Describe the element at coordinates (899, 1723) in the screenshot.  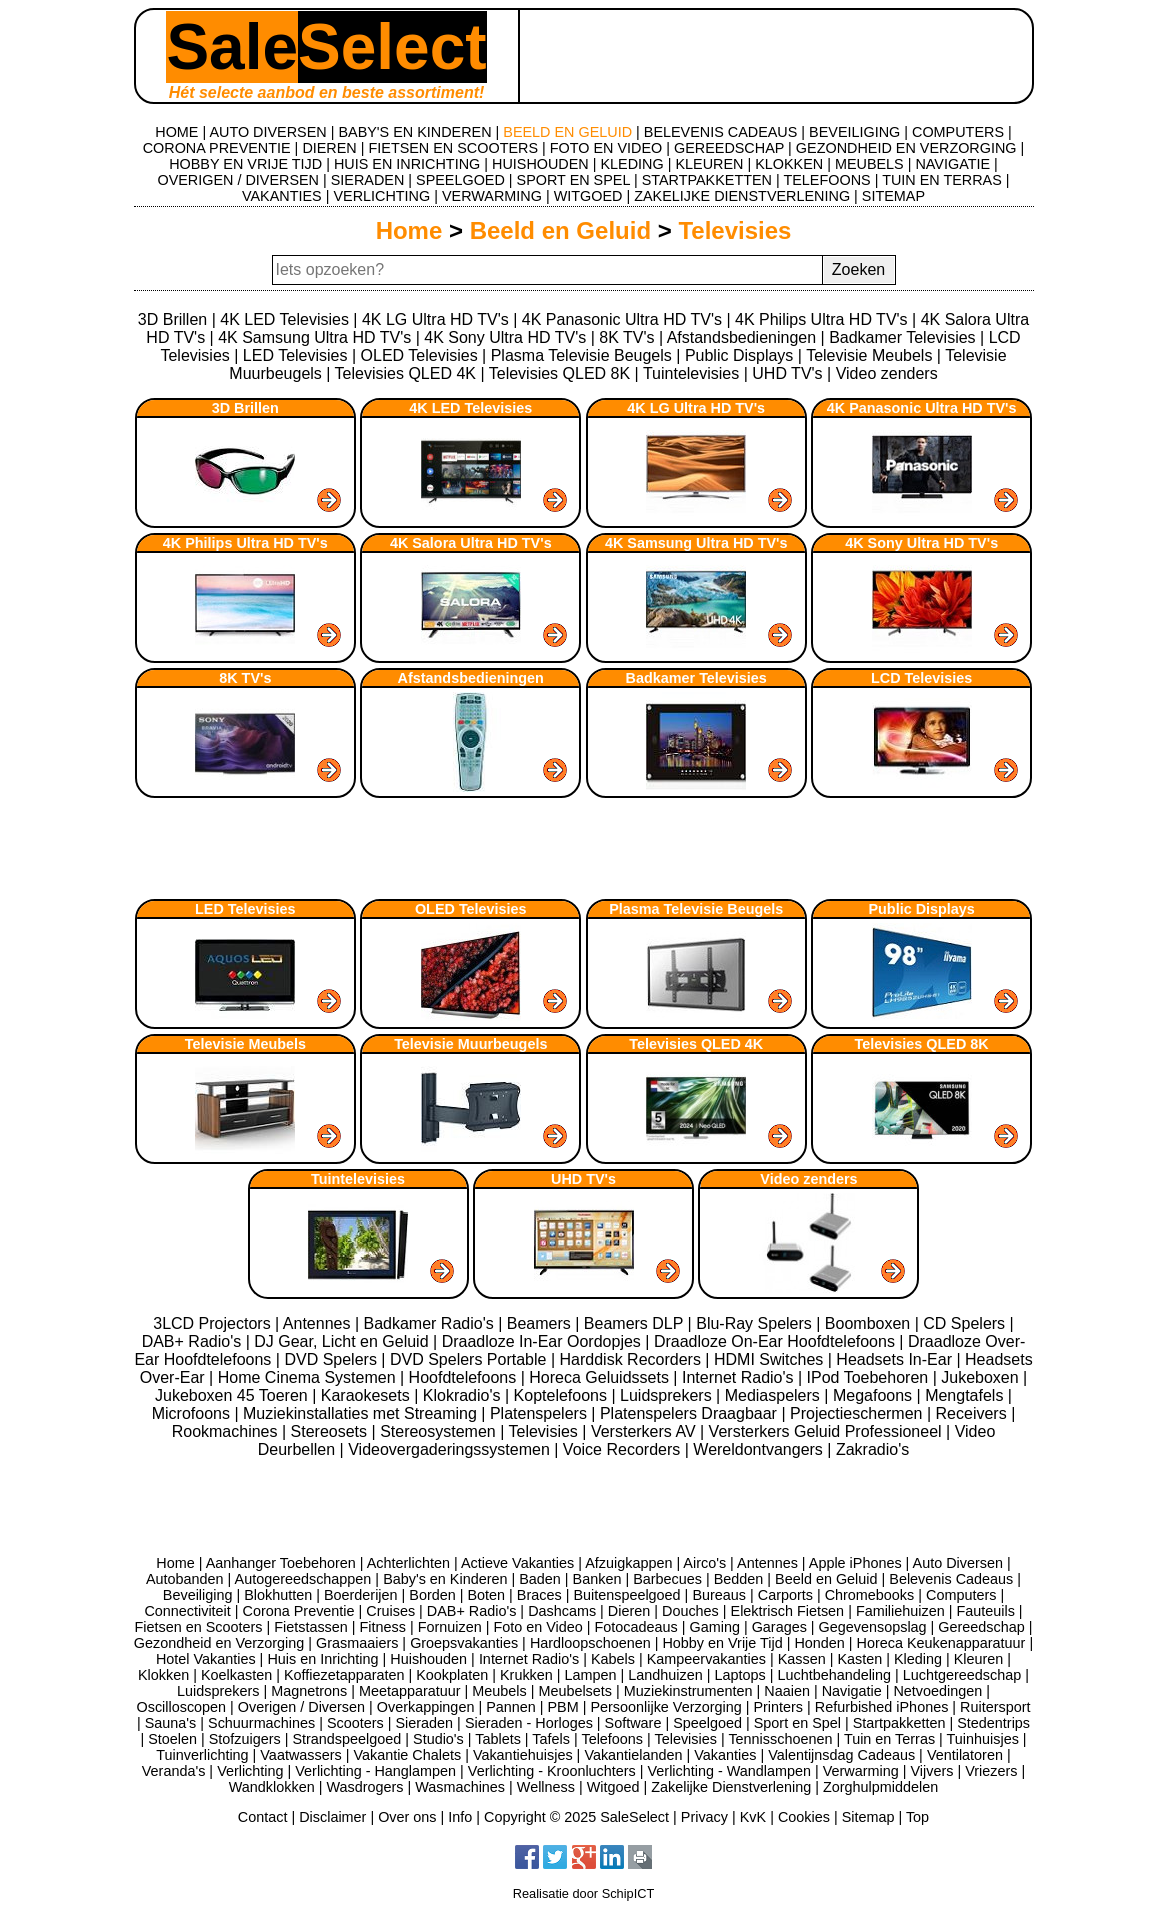
I see `Startpakketten` at that location.